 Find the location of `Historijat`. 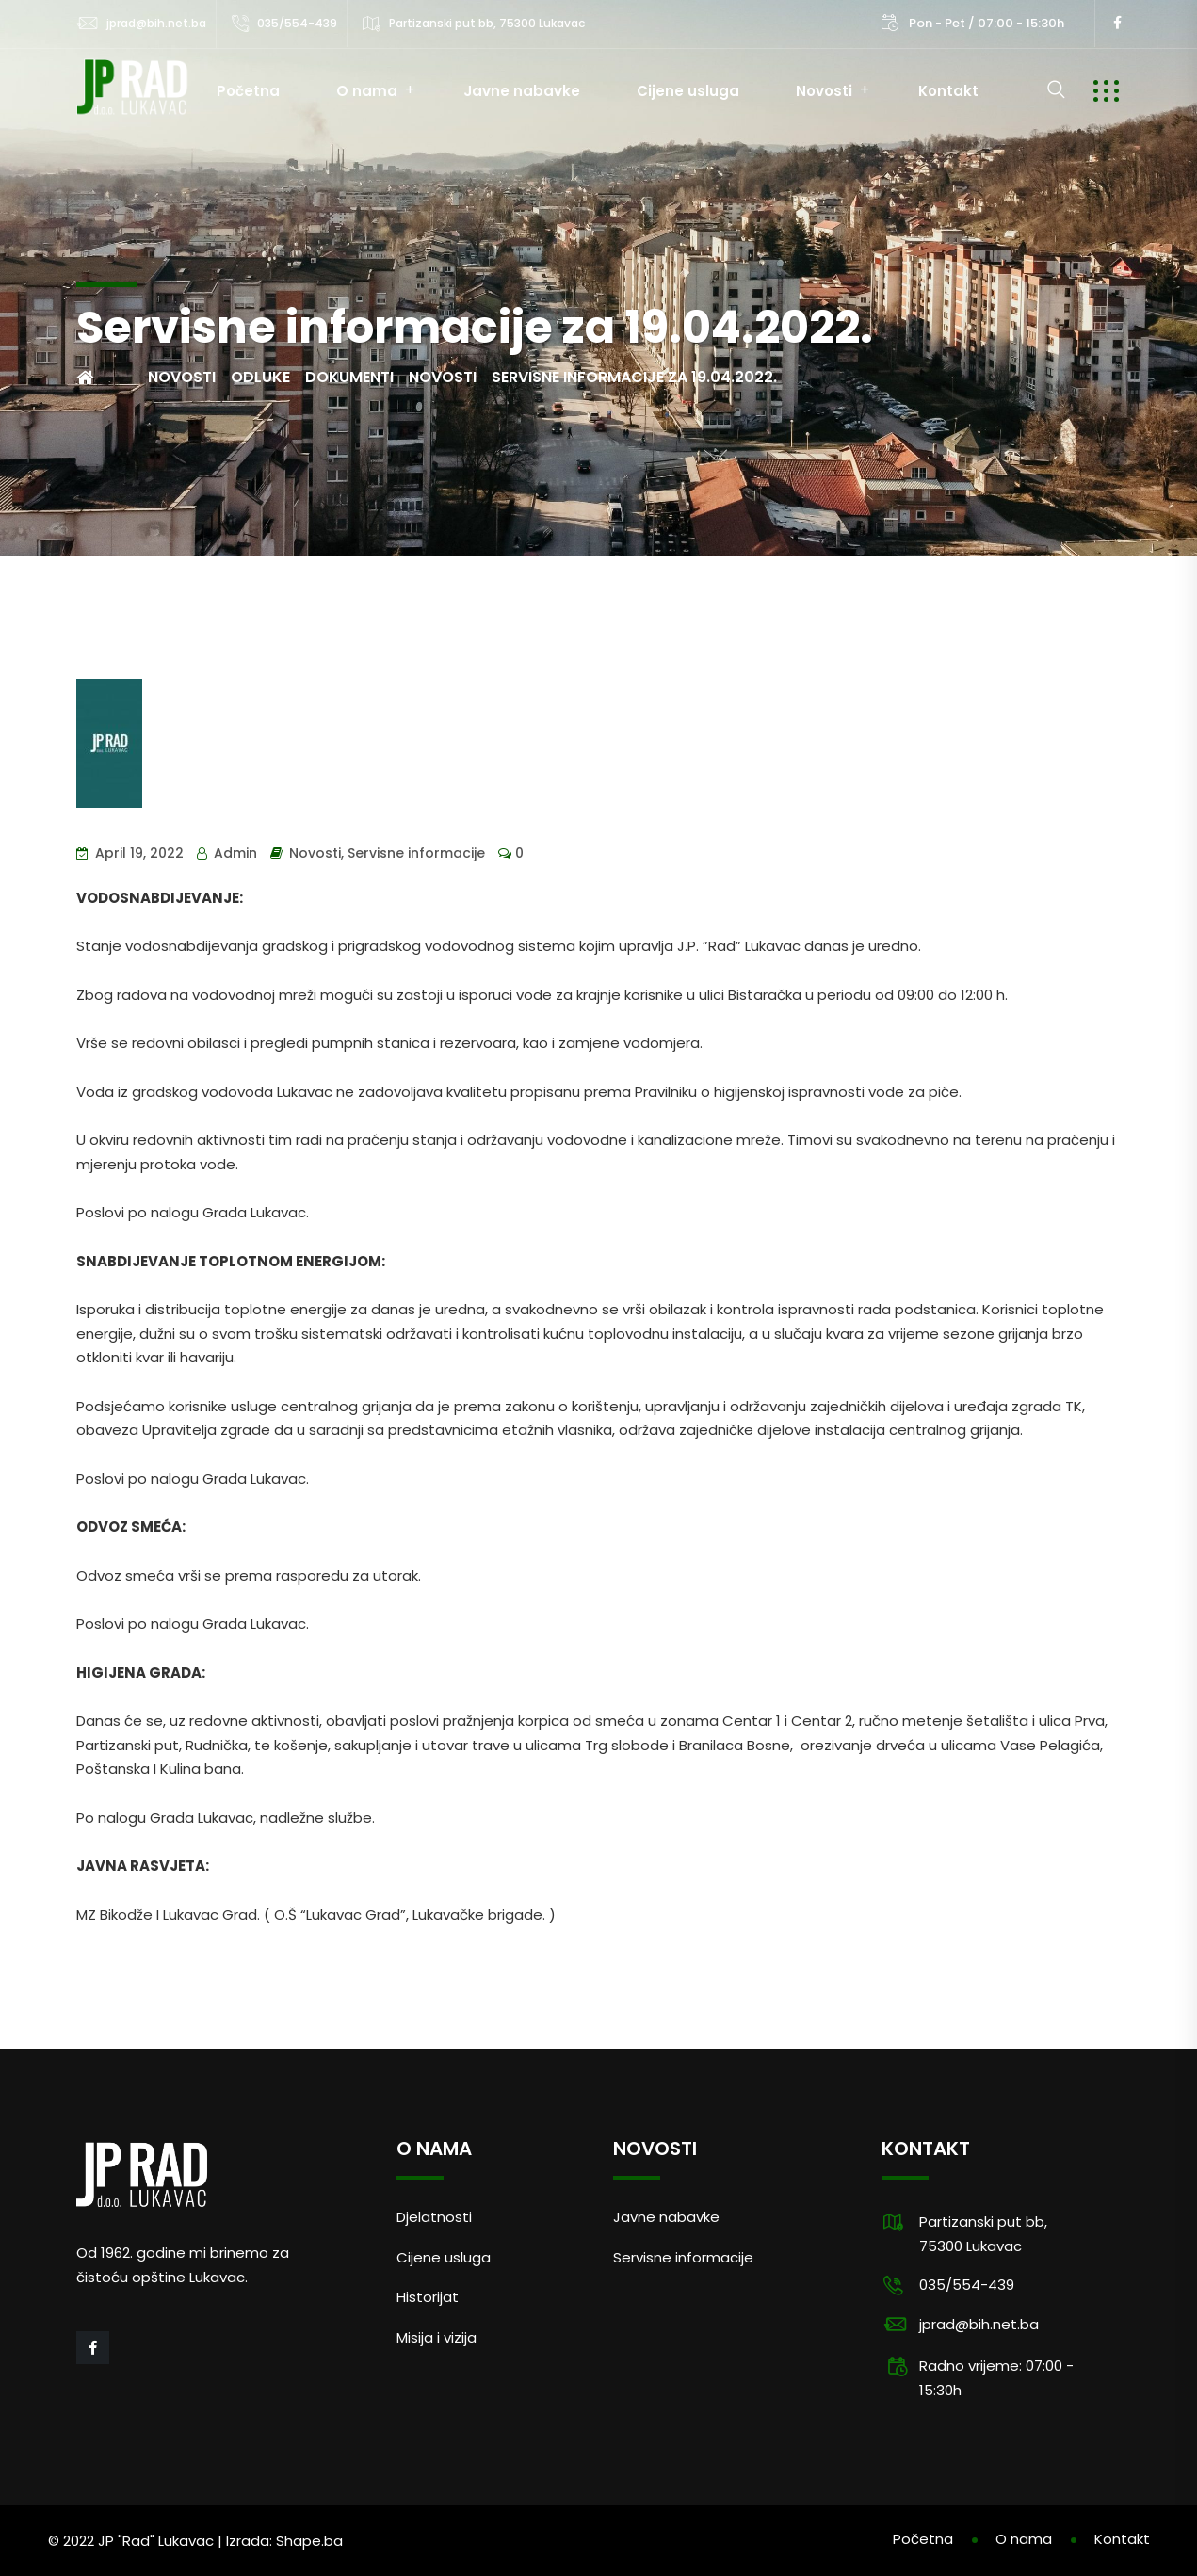

Historijat is located at coordinates (427, 2297).